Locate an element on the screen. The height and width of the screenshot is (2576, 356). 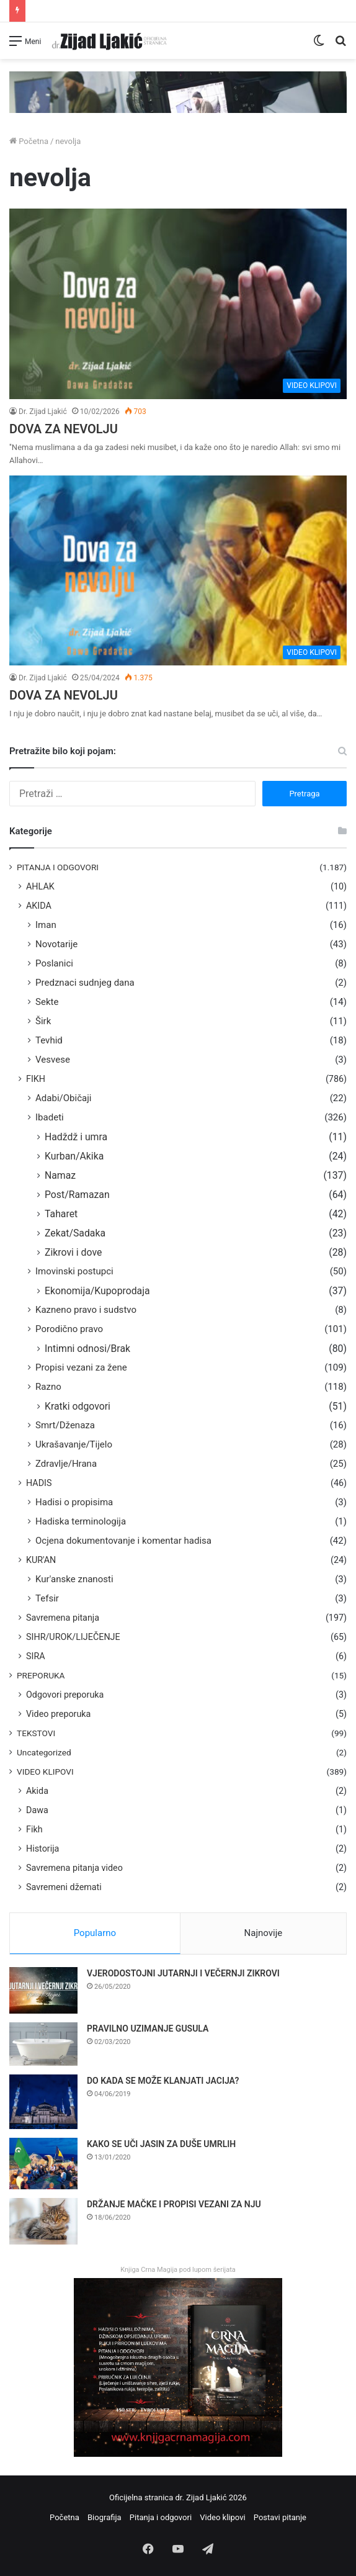
SIHR/UROK/LIJEČENJE is located at coordinates (73, 1637).